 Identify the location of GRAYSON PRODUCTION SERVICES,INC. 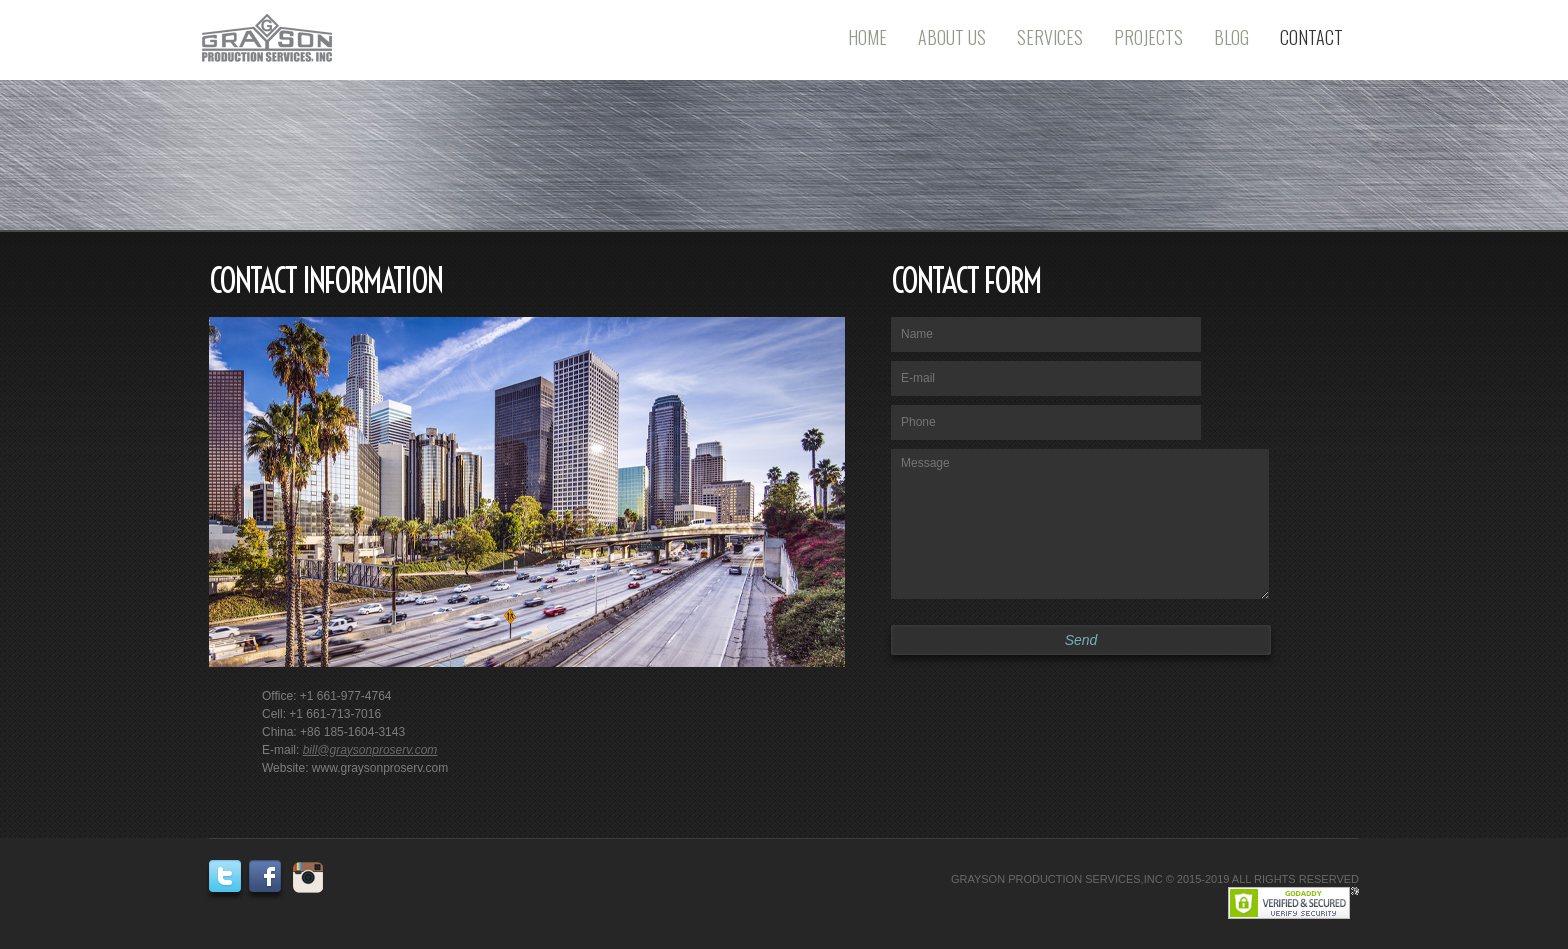
(1057, 879).